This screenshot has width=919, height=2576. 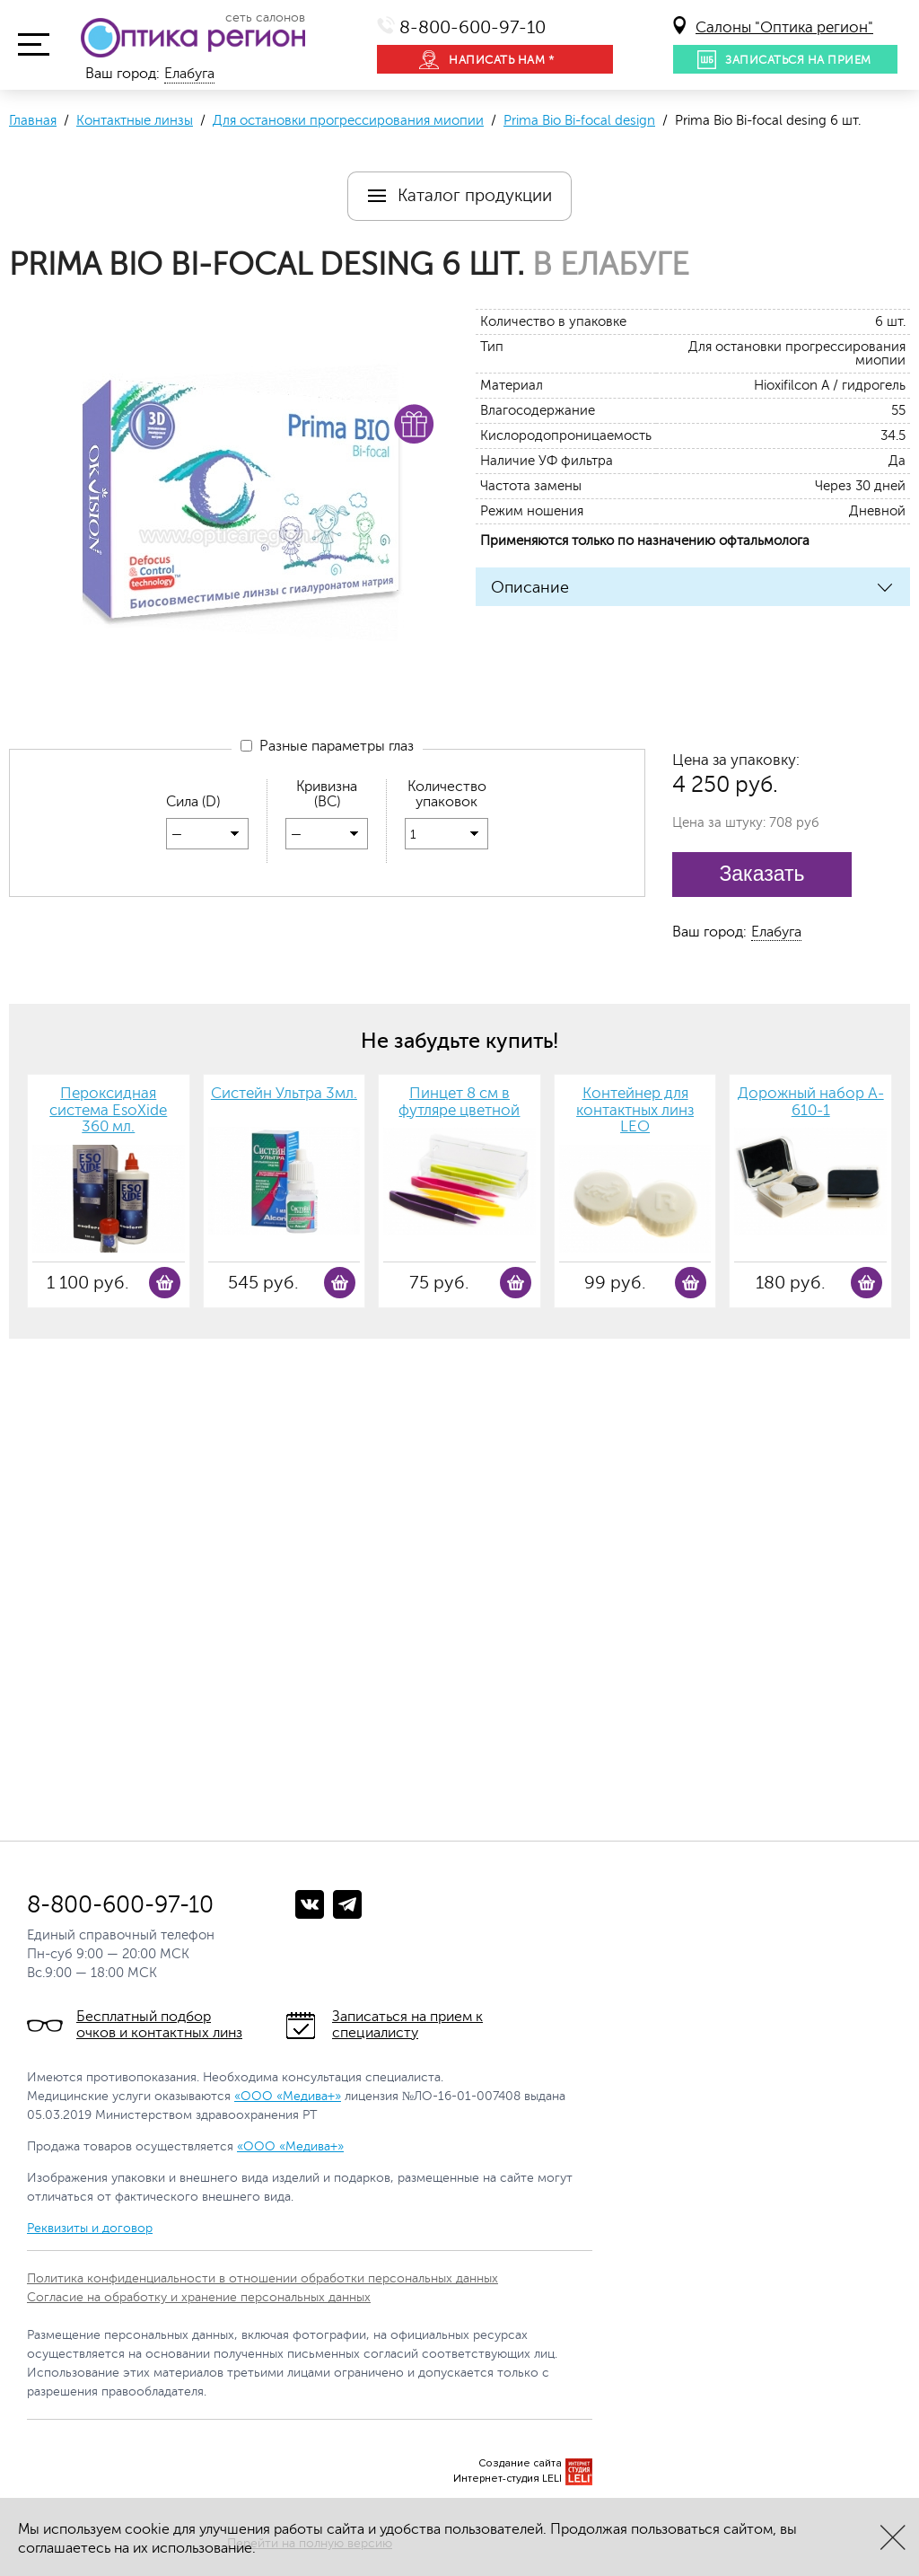 I want to click on Главная, so click(x=33, y=120).